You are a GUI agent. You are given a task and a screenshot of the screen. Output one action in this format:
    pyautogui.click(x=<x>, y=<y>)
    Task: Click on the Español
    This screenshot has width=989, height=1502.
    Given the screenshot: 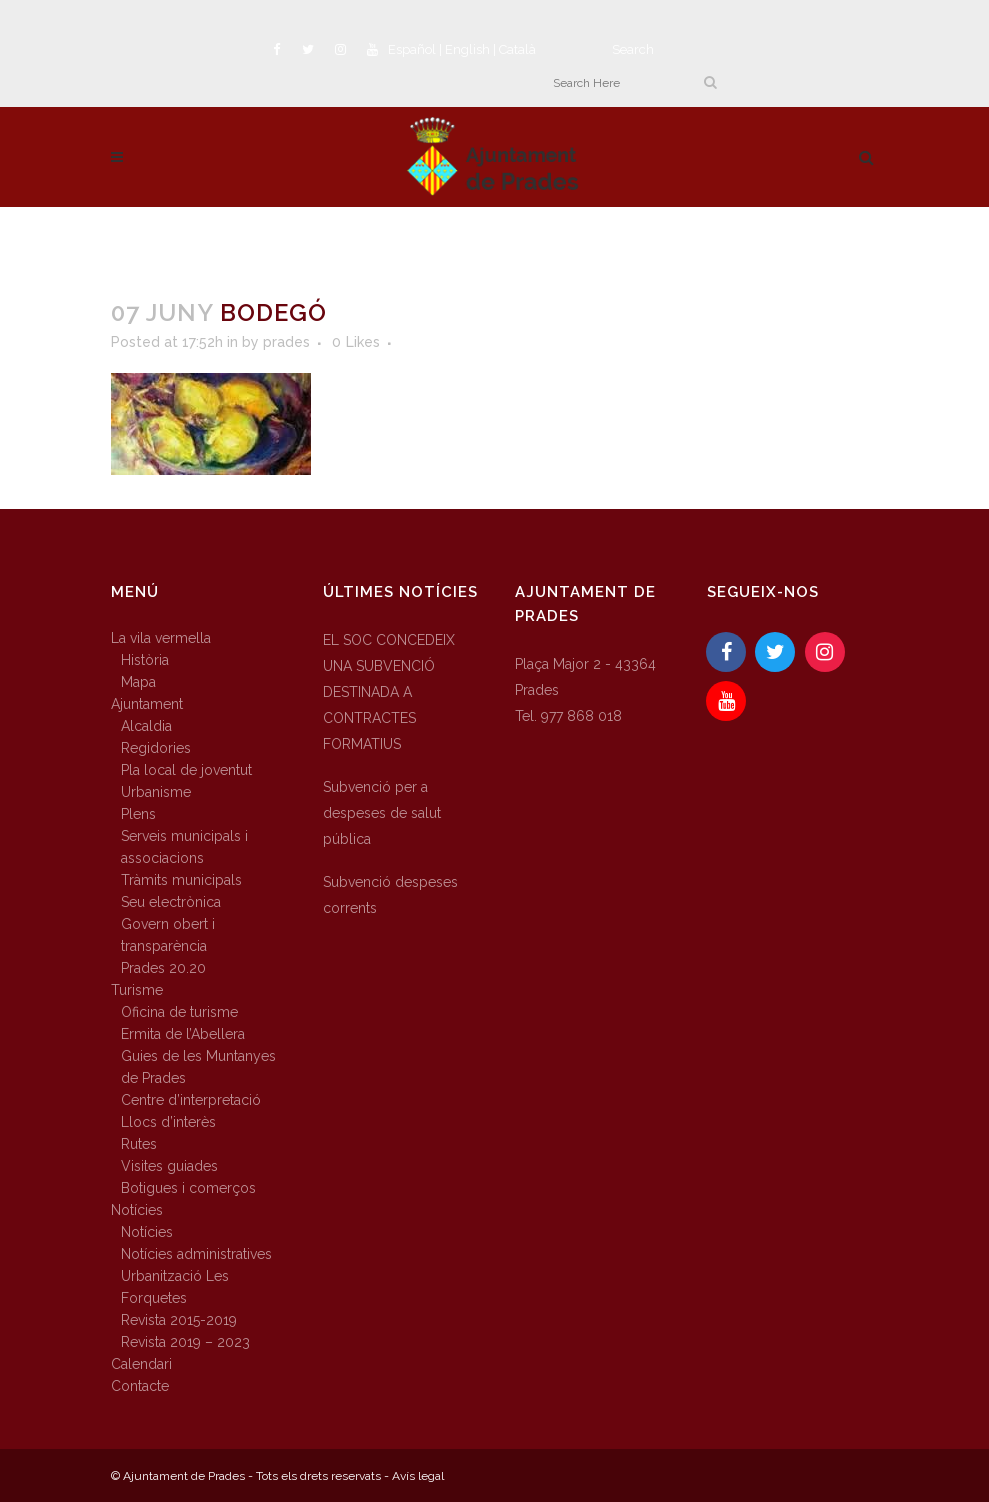 What is the action you would take?
    pyautogui.click(x=412, y=49)
    